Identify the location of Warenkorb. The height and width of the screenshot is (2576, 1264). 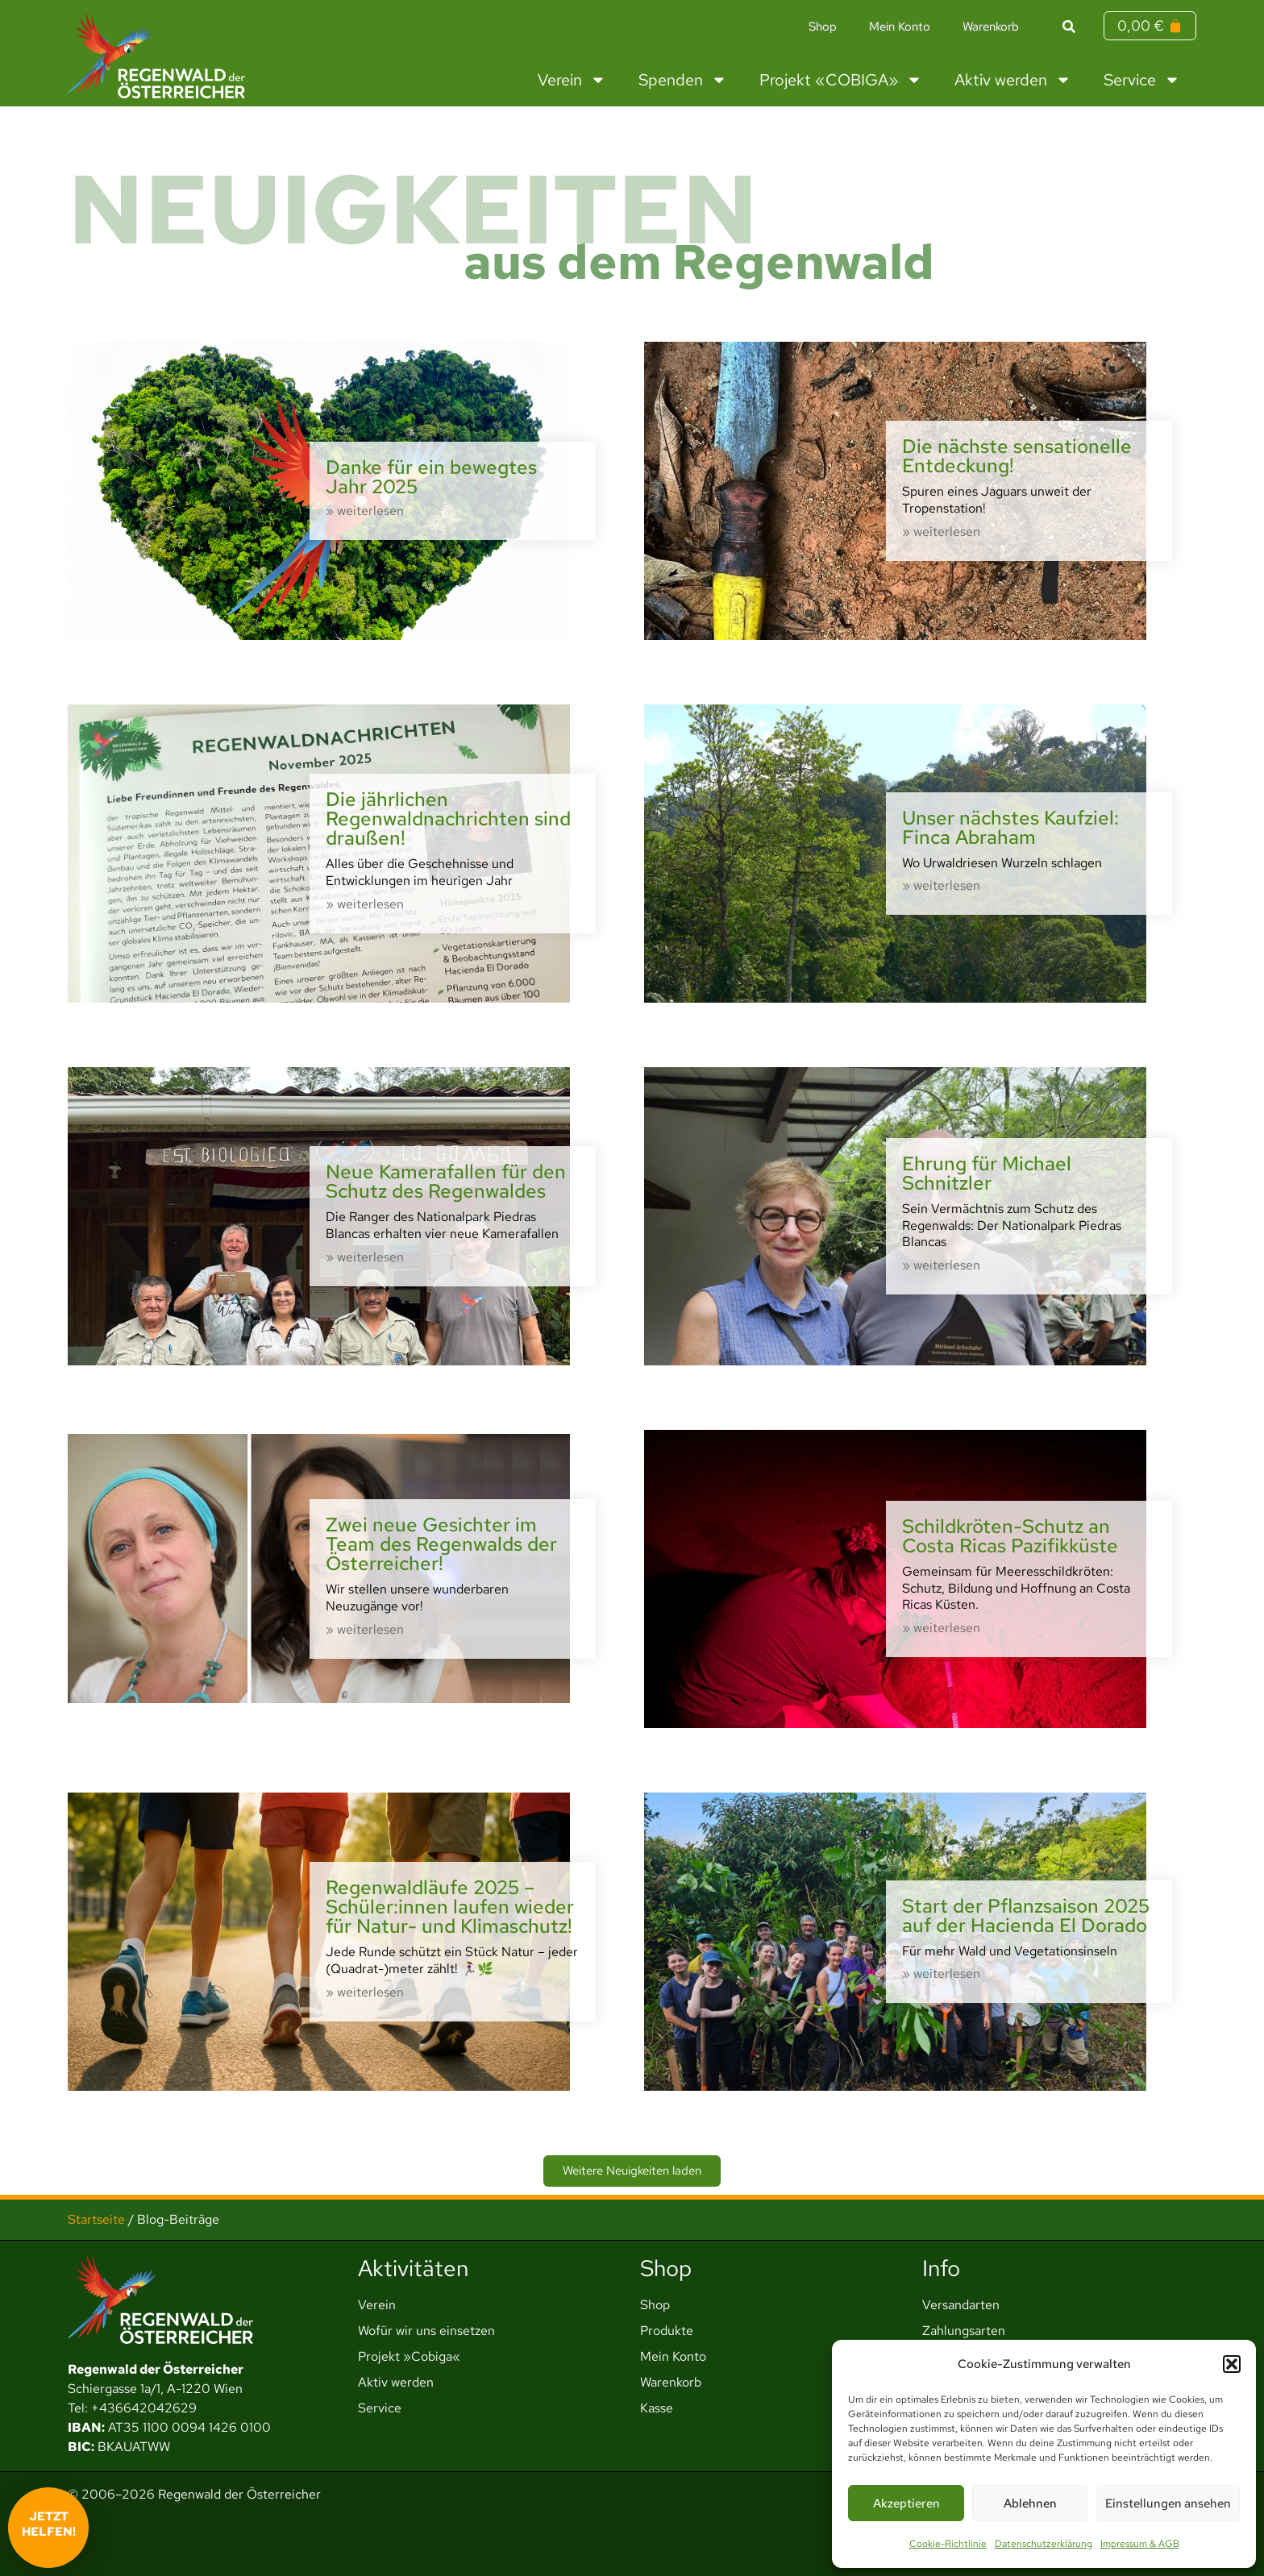
(991, 27).